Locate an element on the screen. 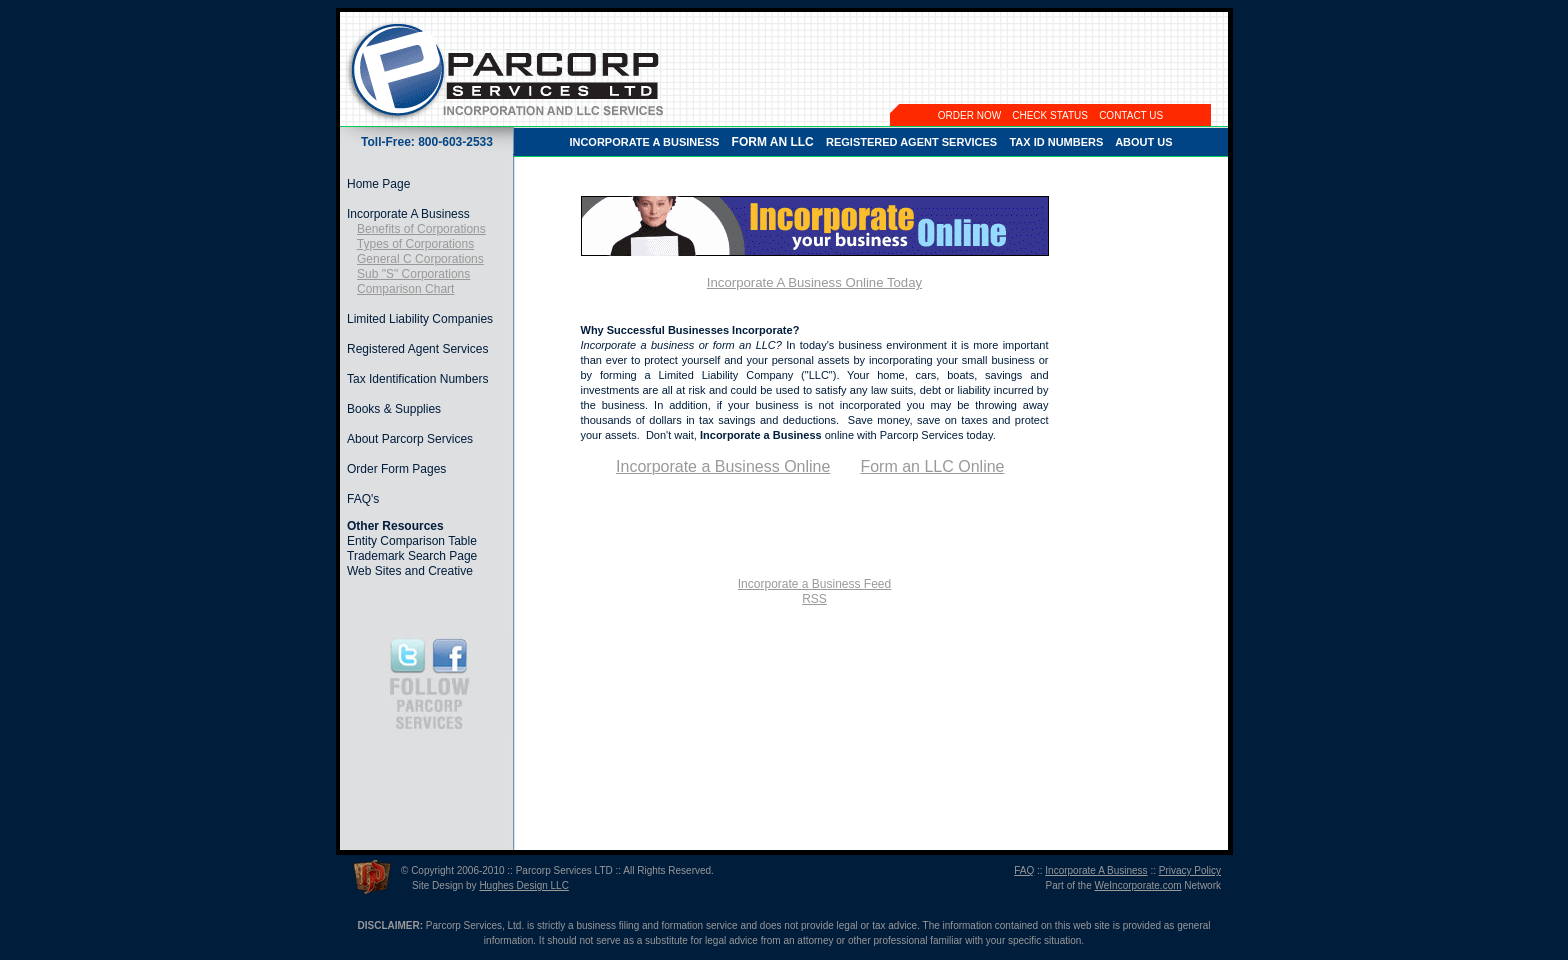 The height and width of the screenshot is (960, 1568). Privacy Policy is located at coordinates (1190, 870).